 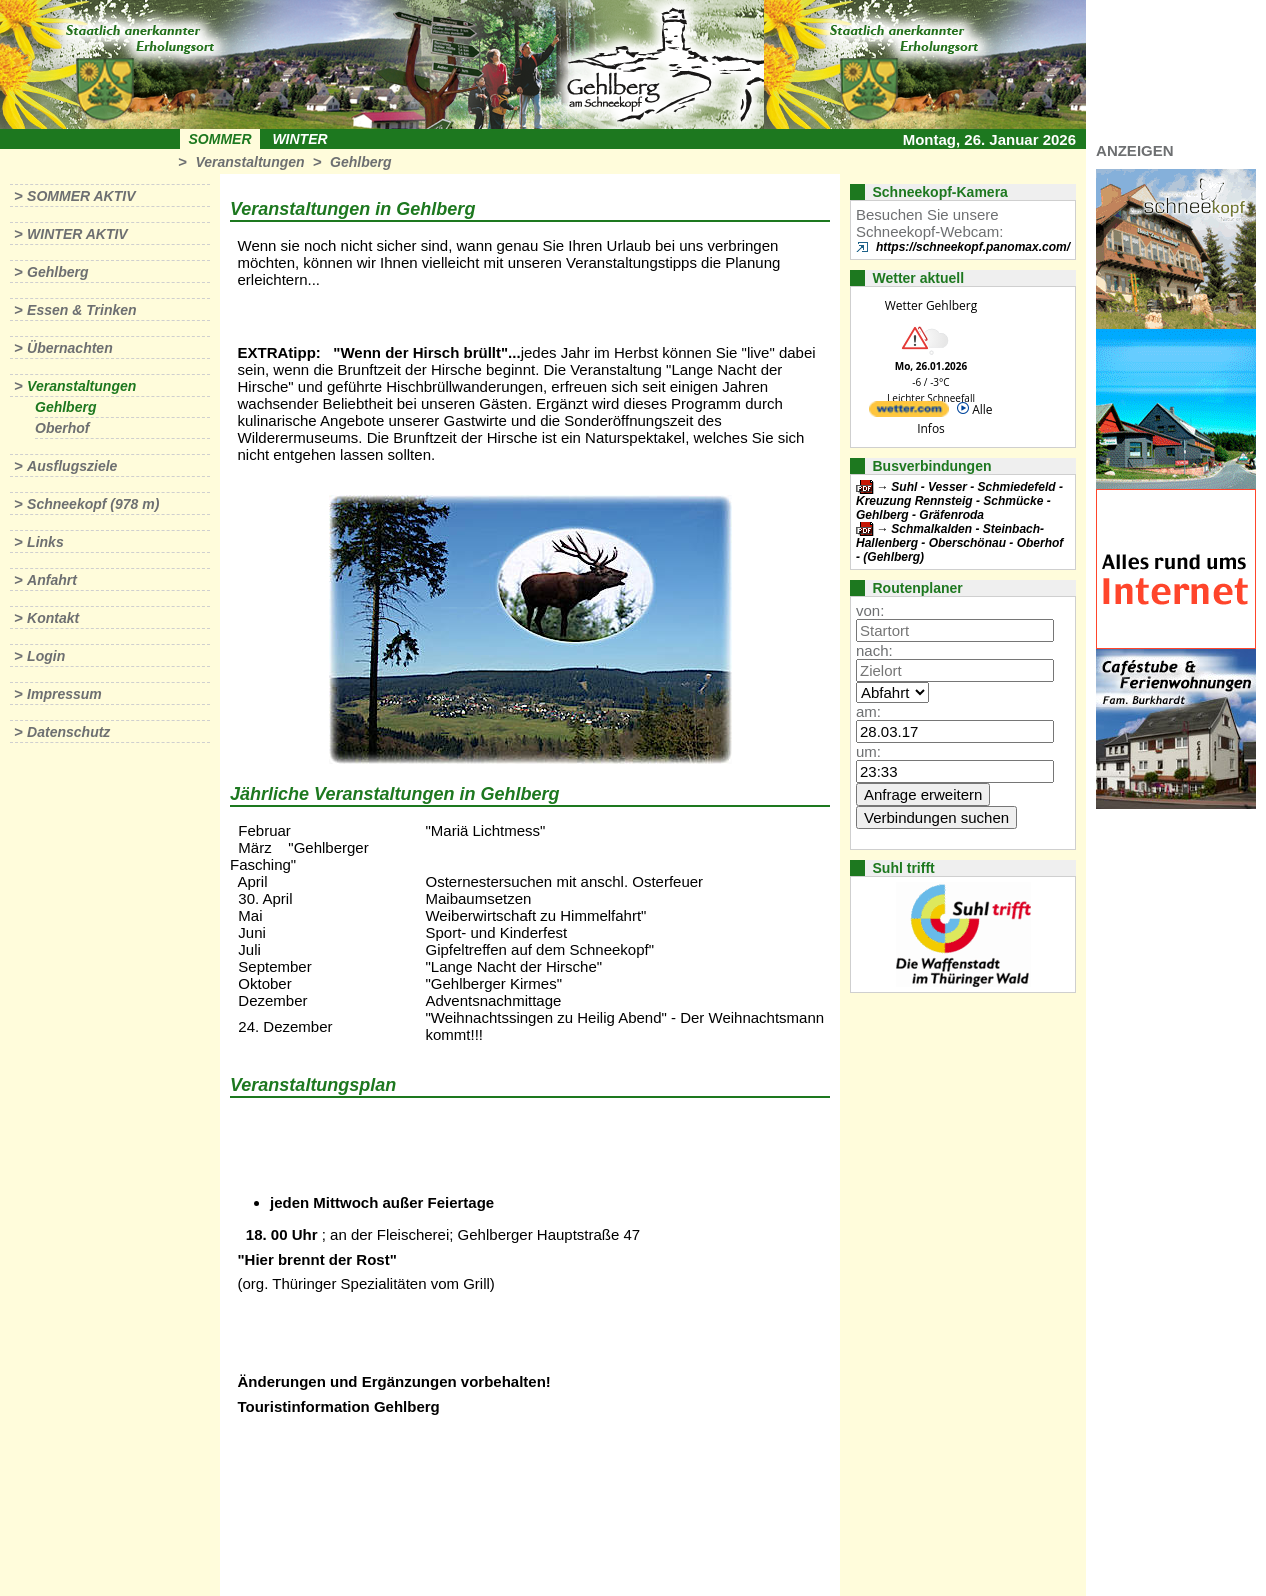 I want to click on Schmalkalden - Steinbach-Hallenberg - Oberschönau - Oberhof - (Gehlberg), so click(x=959, y=543).